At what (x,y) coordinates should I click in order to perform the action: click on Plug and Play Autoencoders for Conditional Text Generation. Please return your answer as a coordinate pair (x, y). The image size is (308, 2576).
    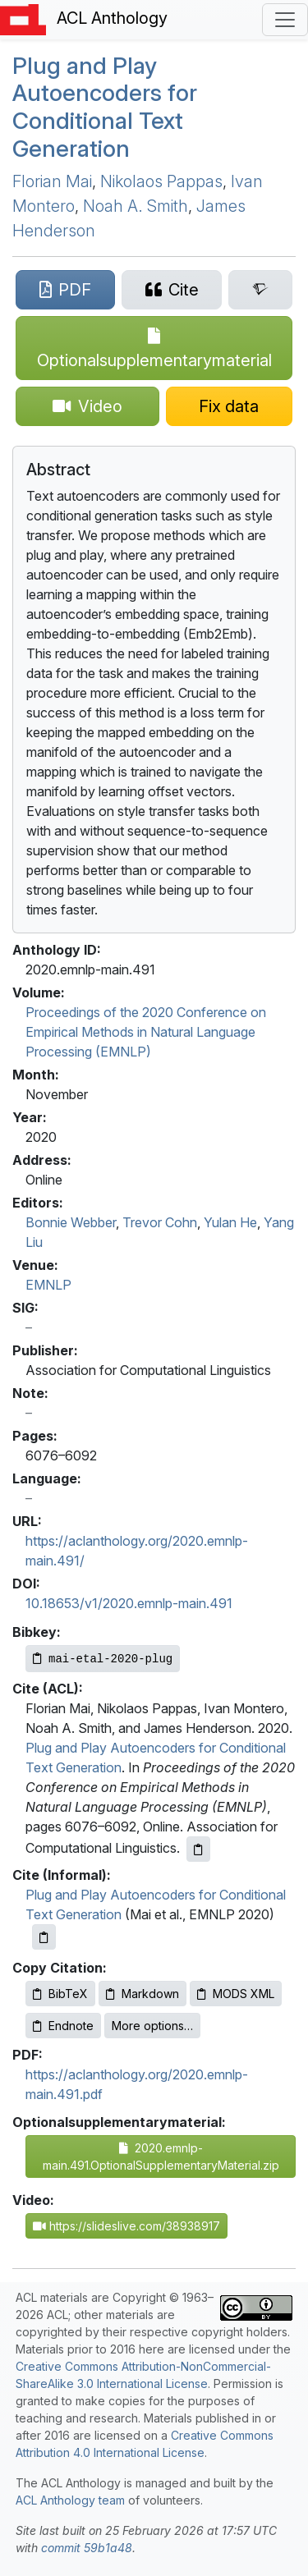
    Looking at the image, I should click on (104, 107).